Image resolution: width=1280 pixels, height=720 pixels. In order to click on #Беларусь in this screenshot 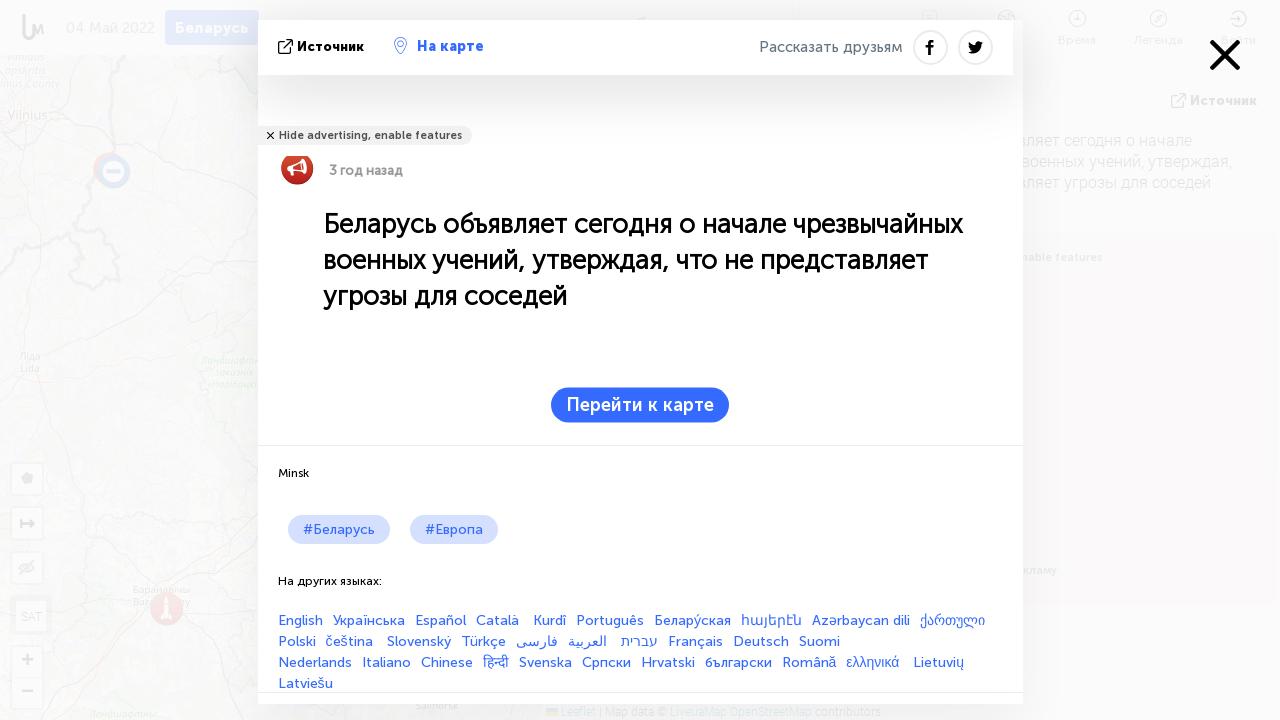, I will do `click(339, 529)`.